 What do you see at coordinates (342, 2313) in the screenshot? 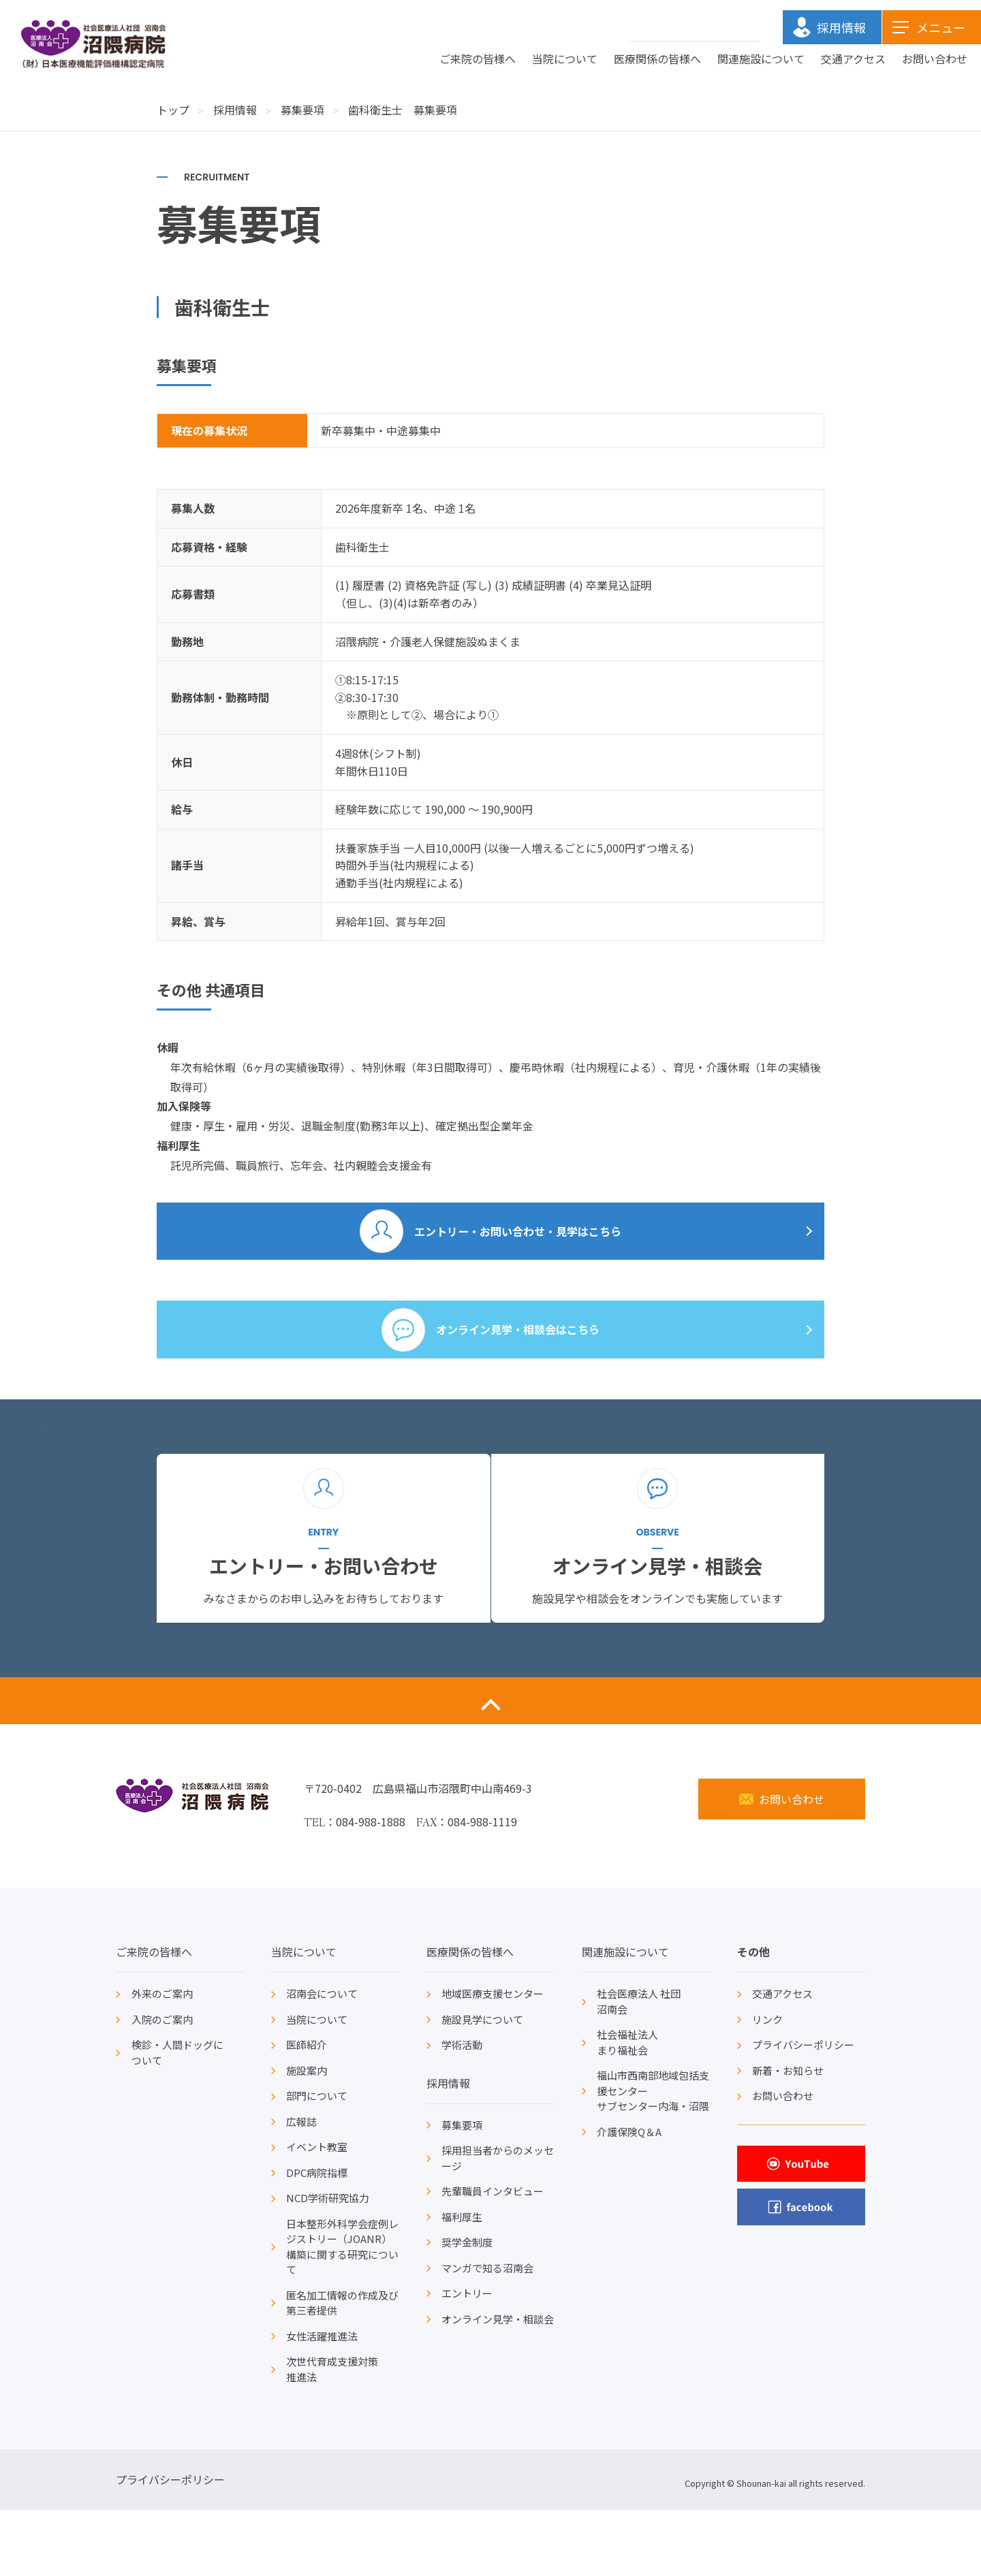
I see `日本整形外科学会症例レジストリー（JOANR）構築に関する研究について` at bounding box center [342, 2313].